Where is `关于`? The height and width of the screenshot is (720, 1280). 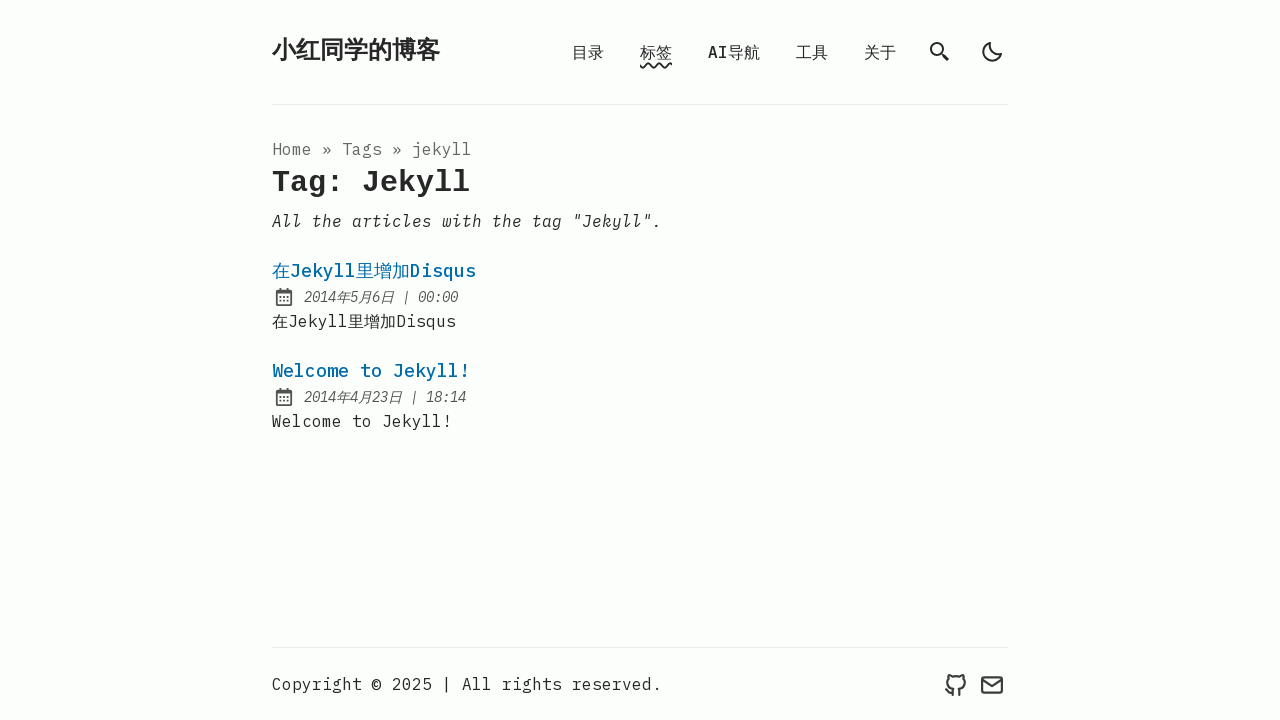
关于 is located at coordinates (880, 52).